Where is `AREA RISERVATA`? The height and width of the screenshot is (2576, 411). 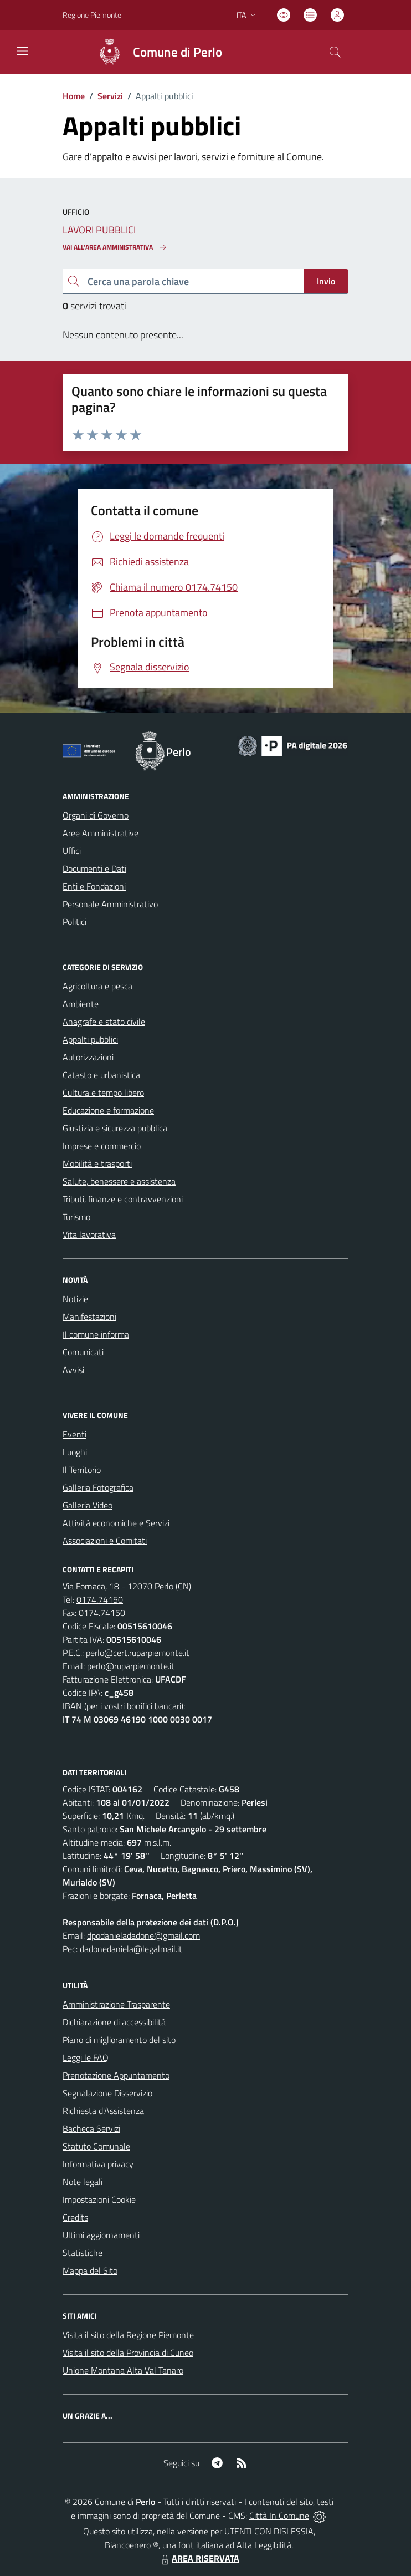
AREA RISERVATA is located at coordinates (198, 2558).